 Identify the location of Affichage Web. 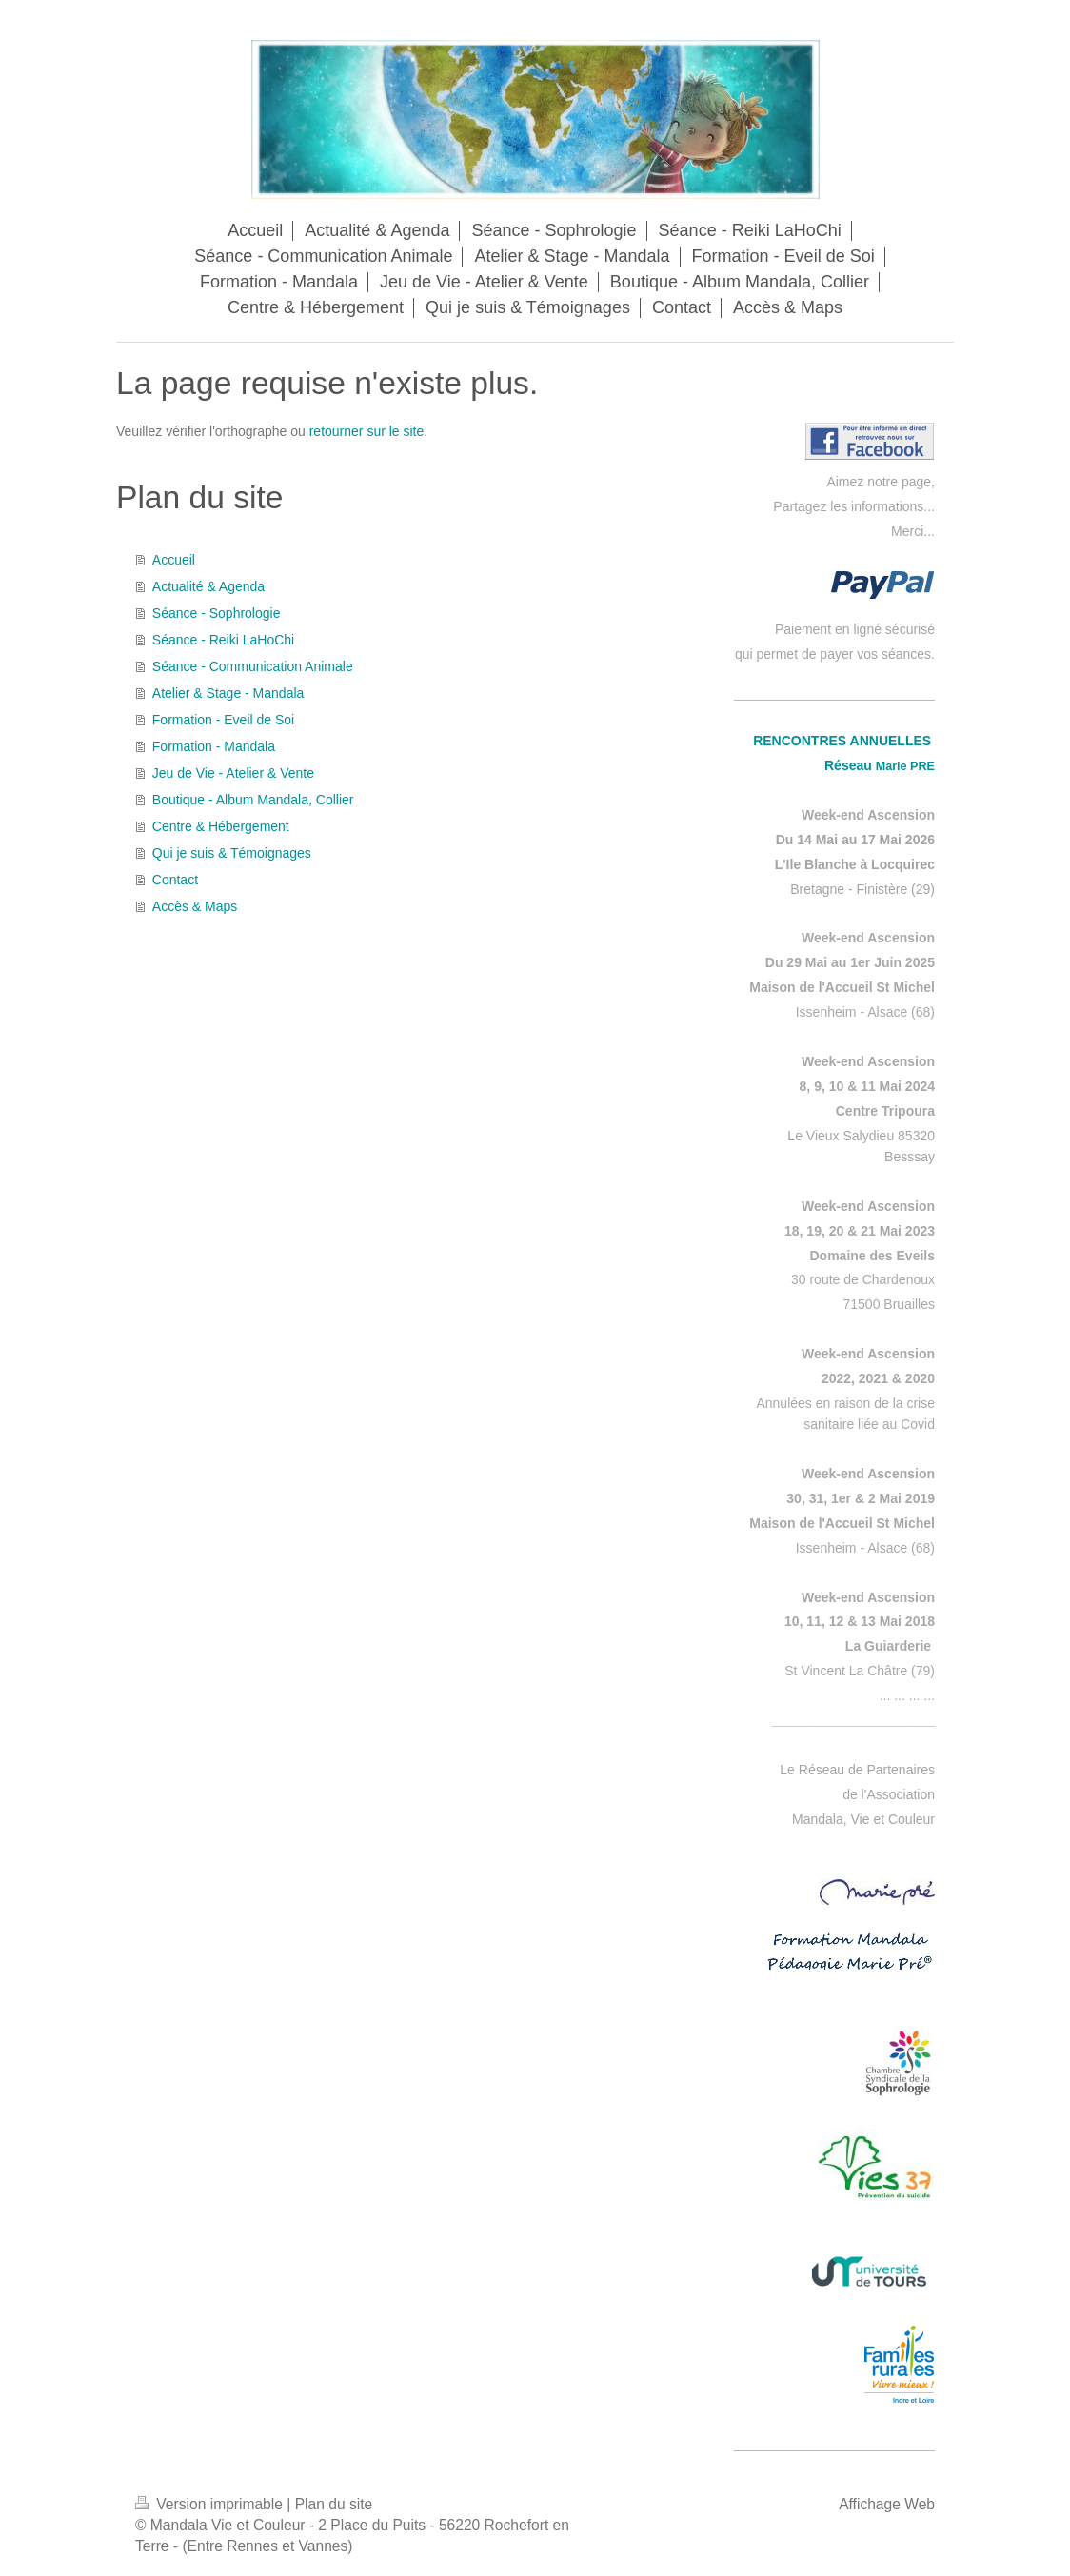
(887, 2504).